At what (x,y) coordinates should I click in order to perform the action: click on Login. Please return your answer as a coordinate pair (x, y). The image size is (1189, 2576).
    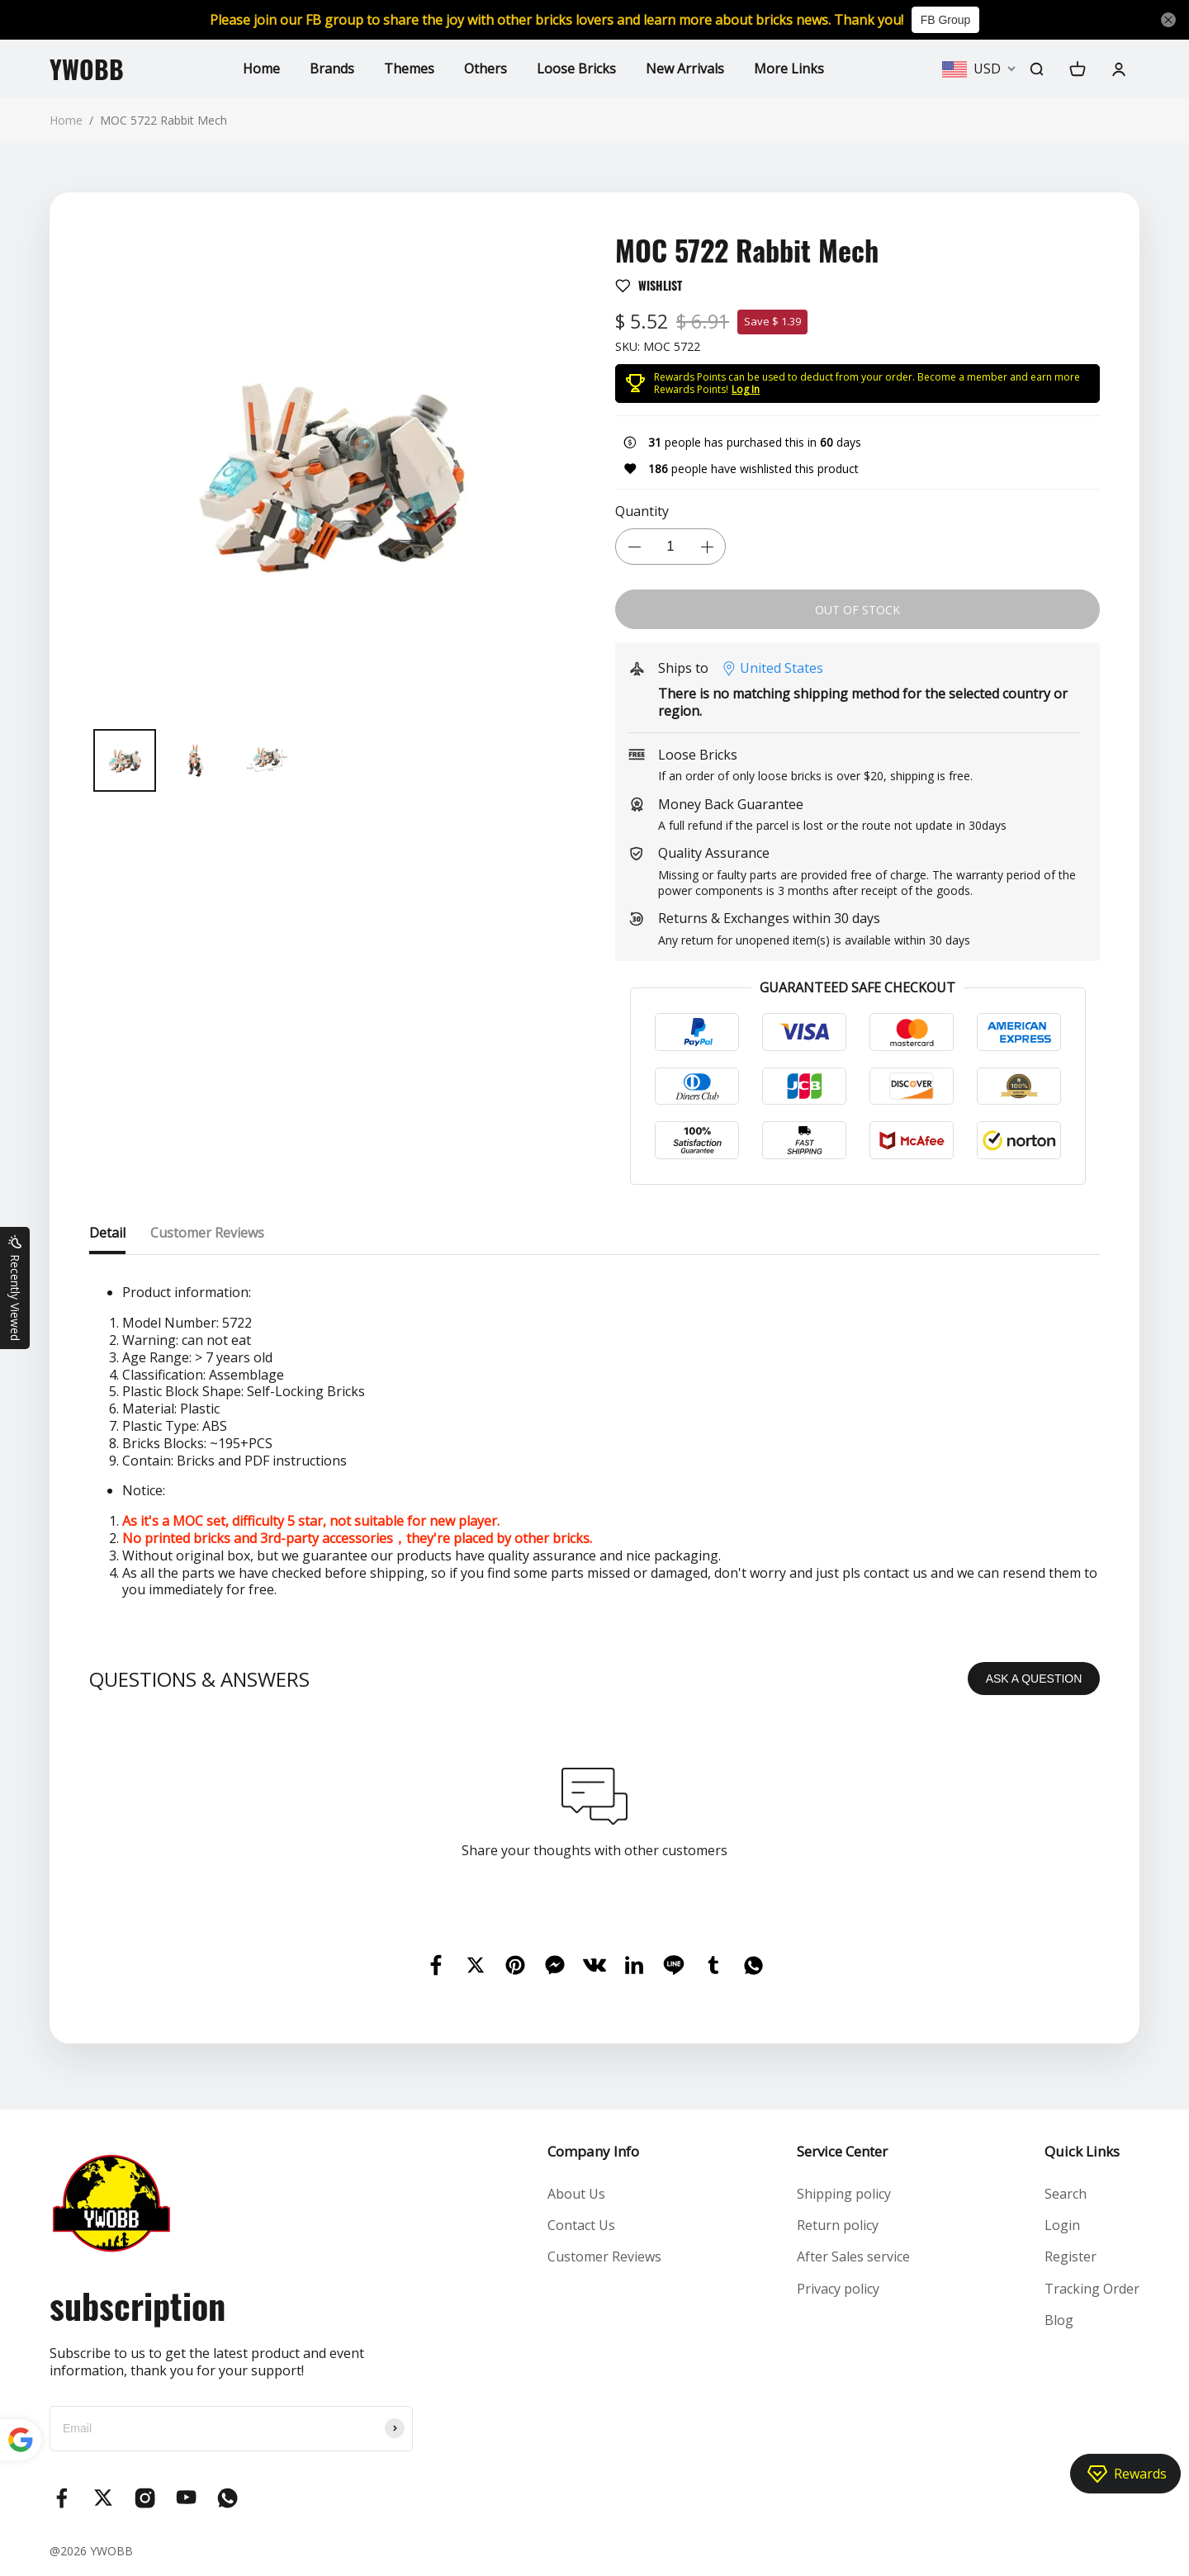
    Looking at the image, I should click on (1062, 2225).